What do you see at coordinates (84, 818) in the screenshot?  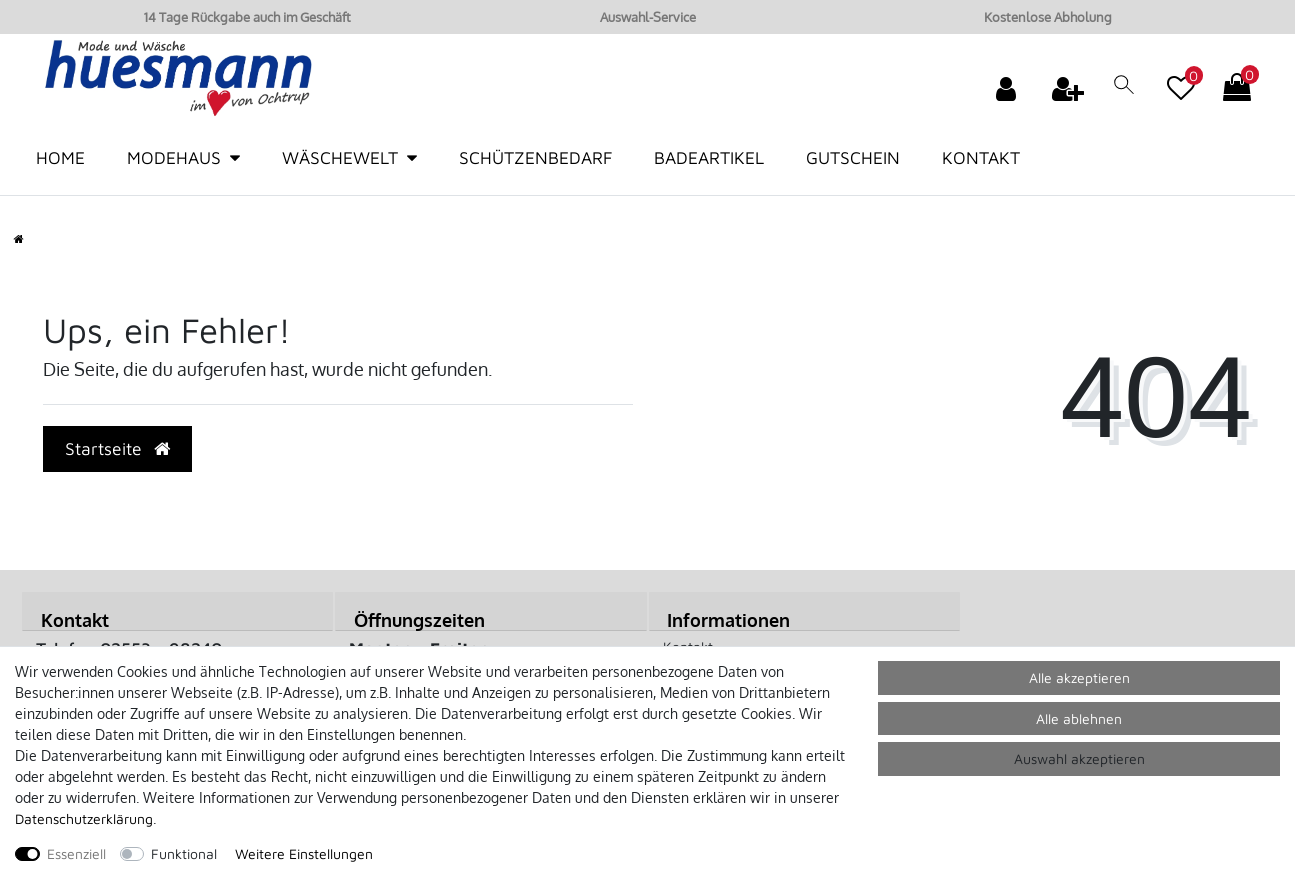 I see `Daten­schutz­erklärung` at bounding box center [84, 818].